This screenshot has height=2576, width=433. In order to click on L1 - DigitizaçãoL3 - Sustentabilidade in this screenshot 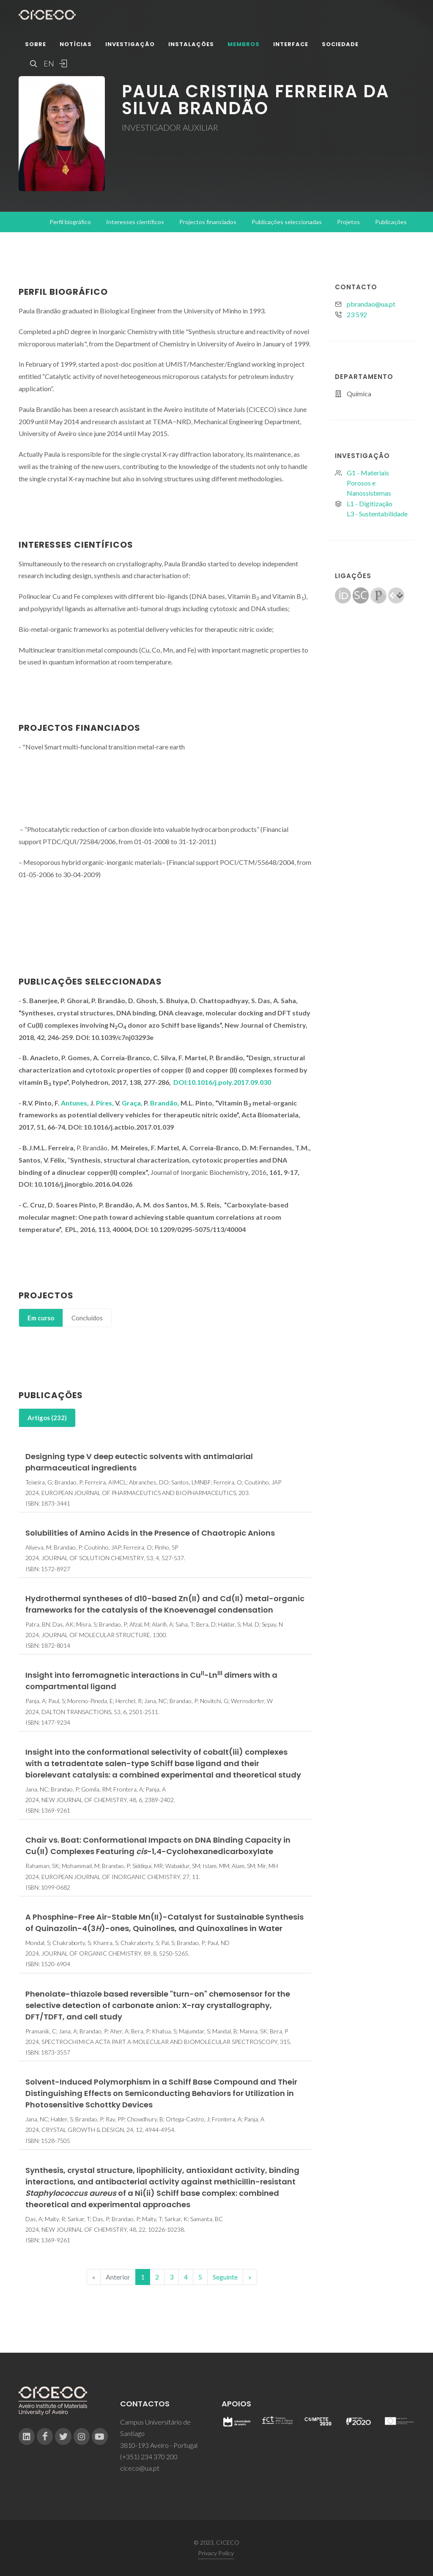, I will do `click(377, 508)`.